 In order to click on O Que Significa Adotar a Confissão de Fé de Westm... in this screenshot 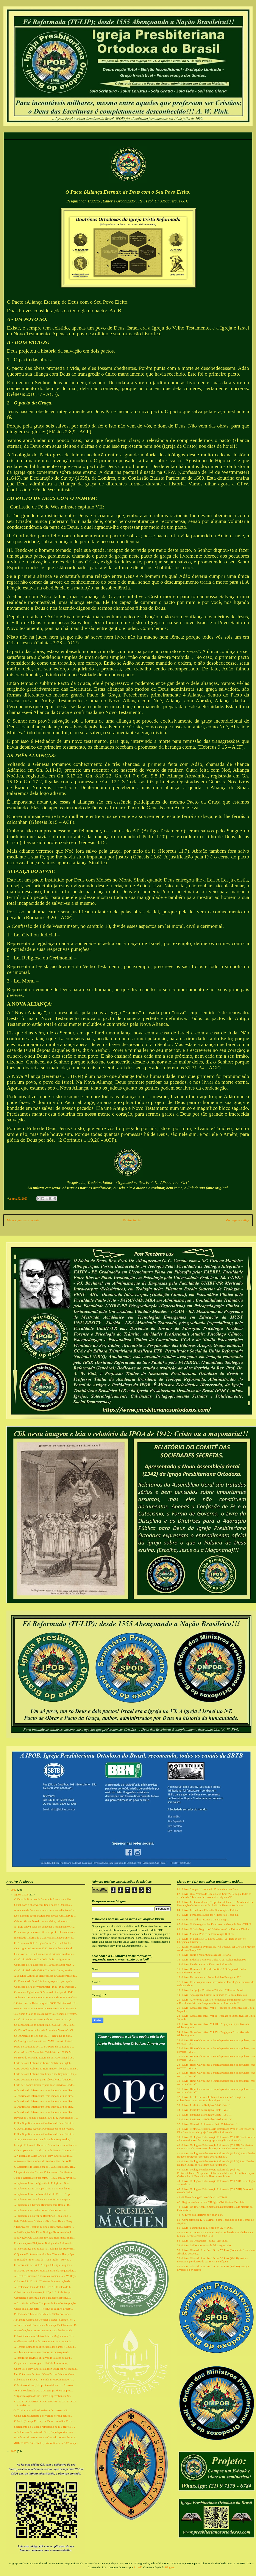, I will do `click(44, 2123)`.